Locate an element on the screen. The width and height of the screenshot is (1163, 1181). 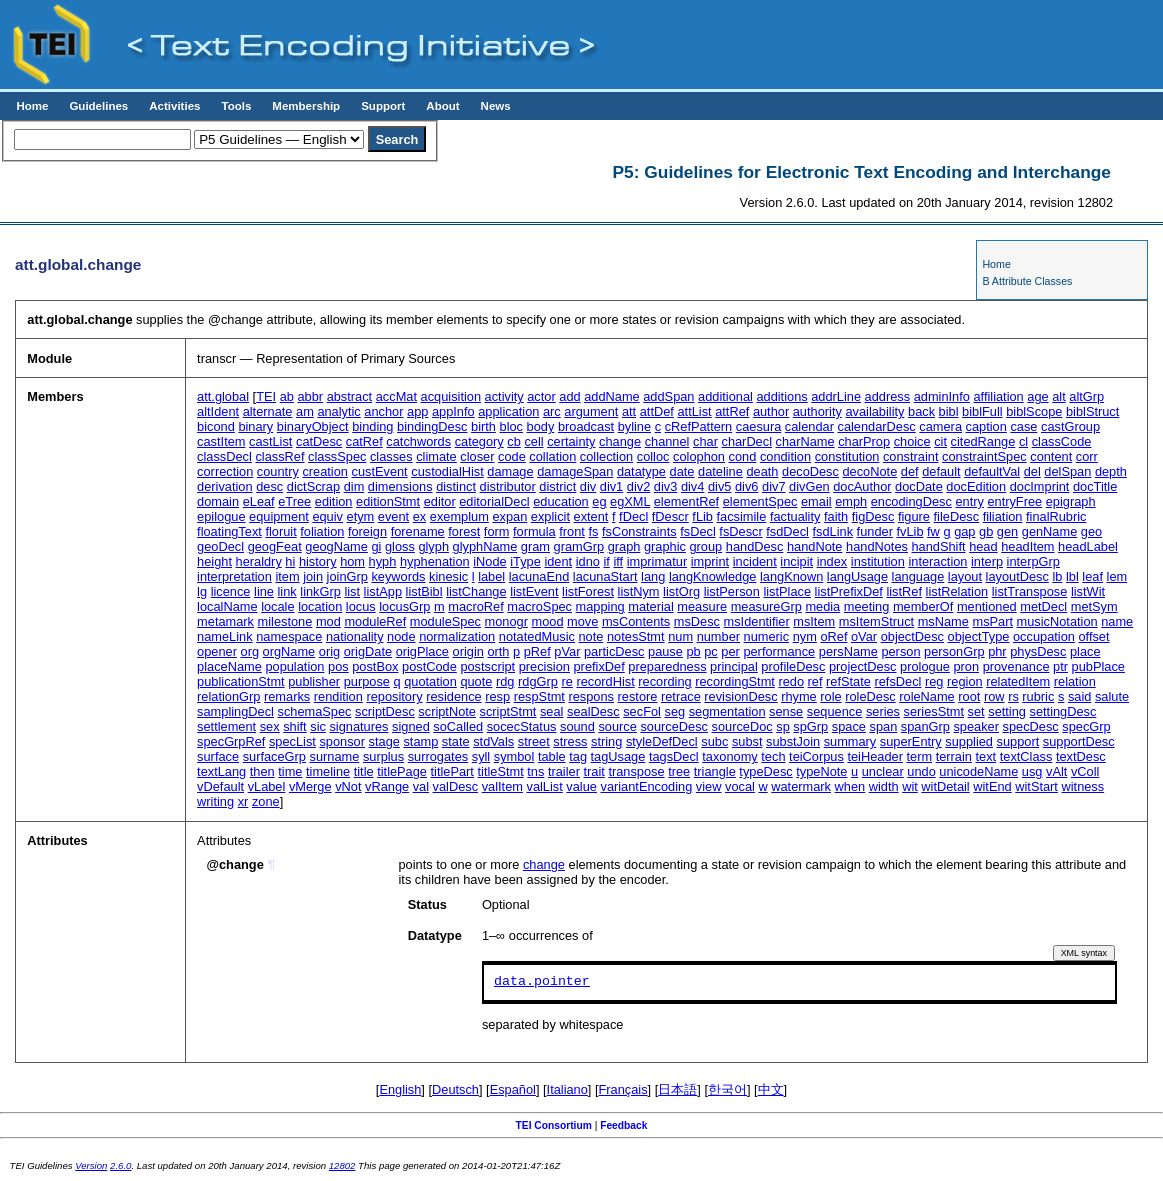
zone is located at coordinates (266, 801).